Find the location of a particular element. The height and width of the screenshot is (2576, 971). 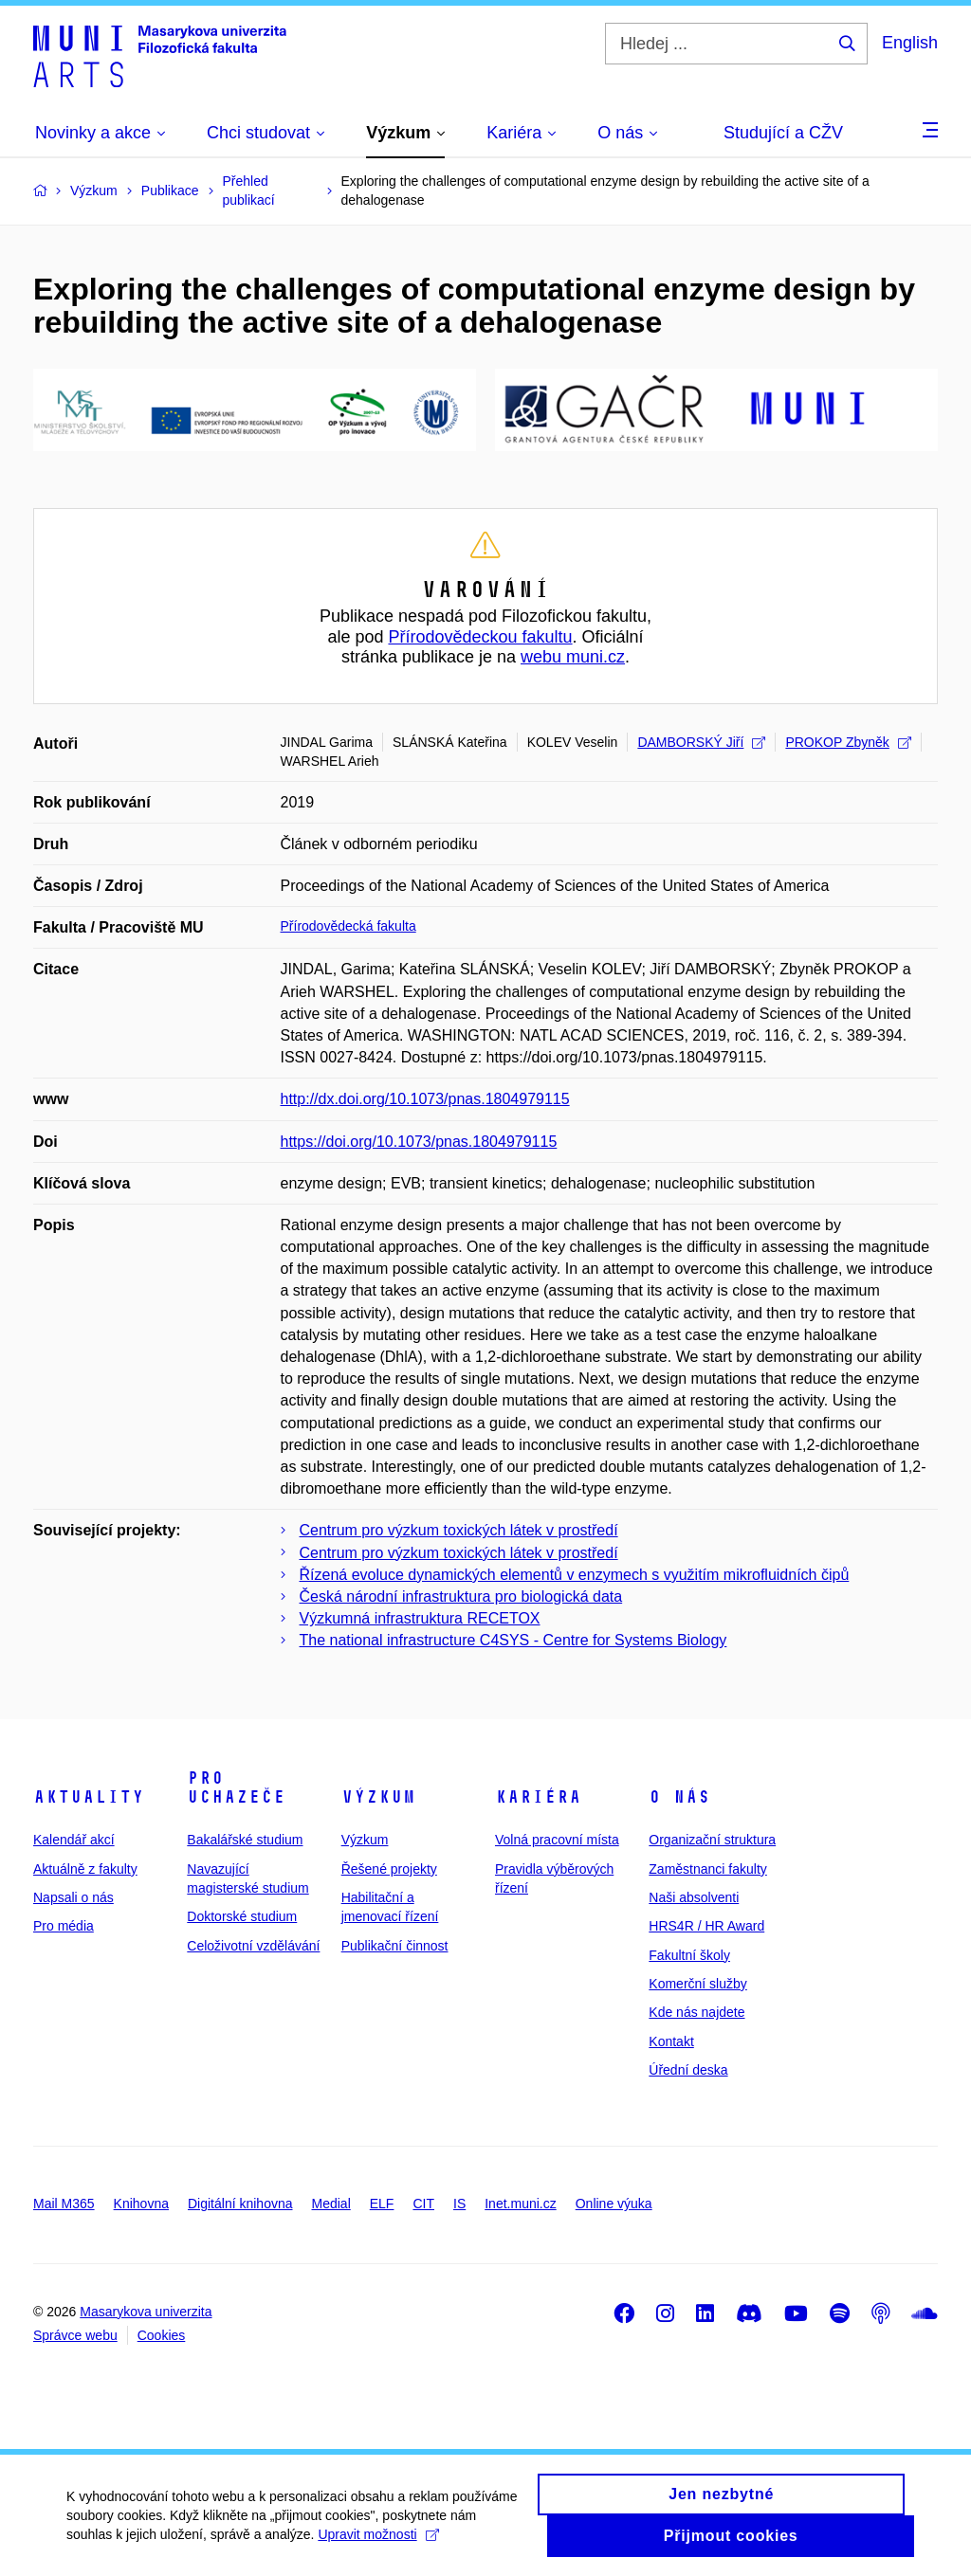

Mail M365 is located at coordinates (64, 2203).